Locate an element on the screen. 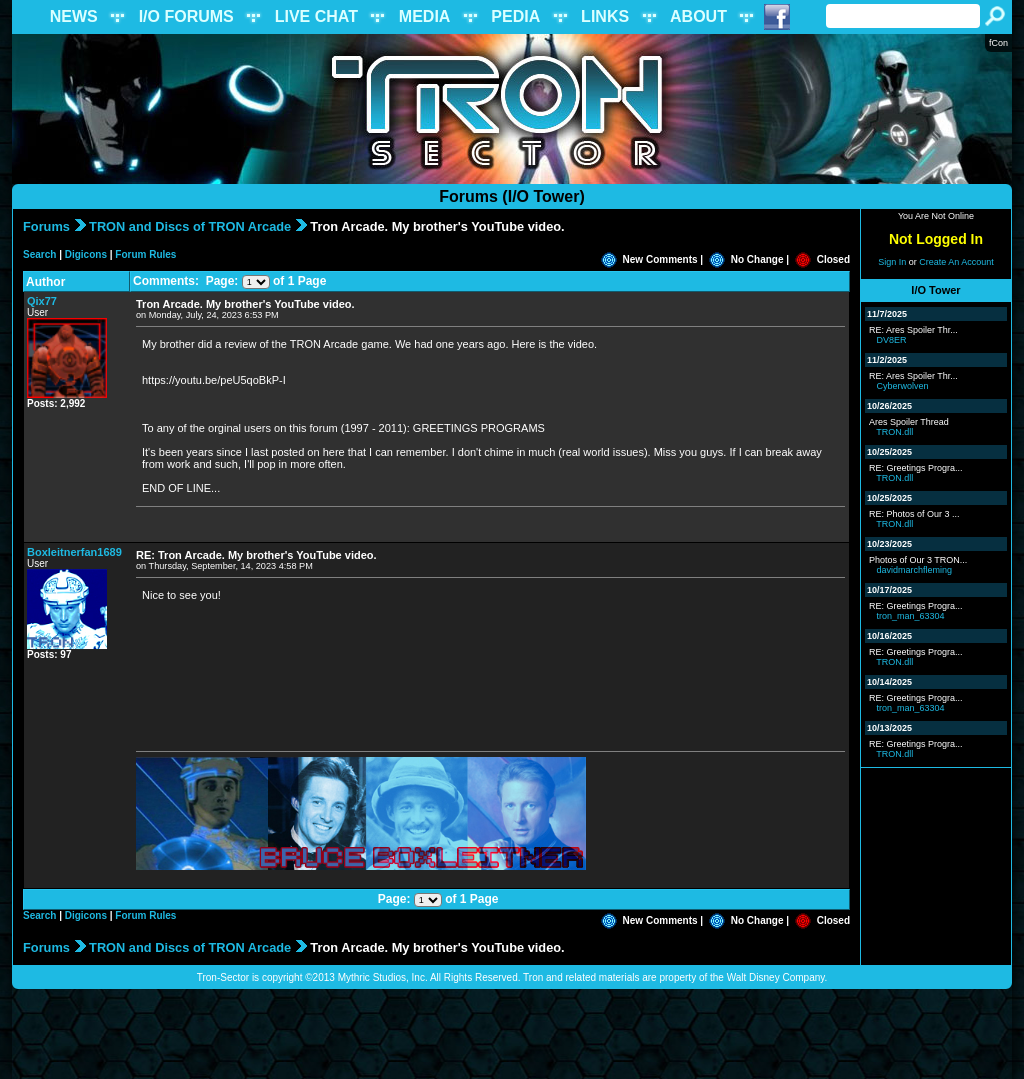  RE: Ares Spoiler Thr... is located at coordinates (913, 330).